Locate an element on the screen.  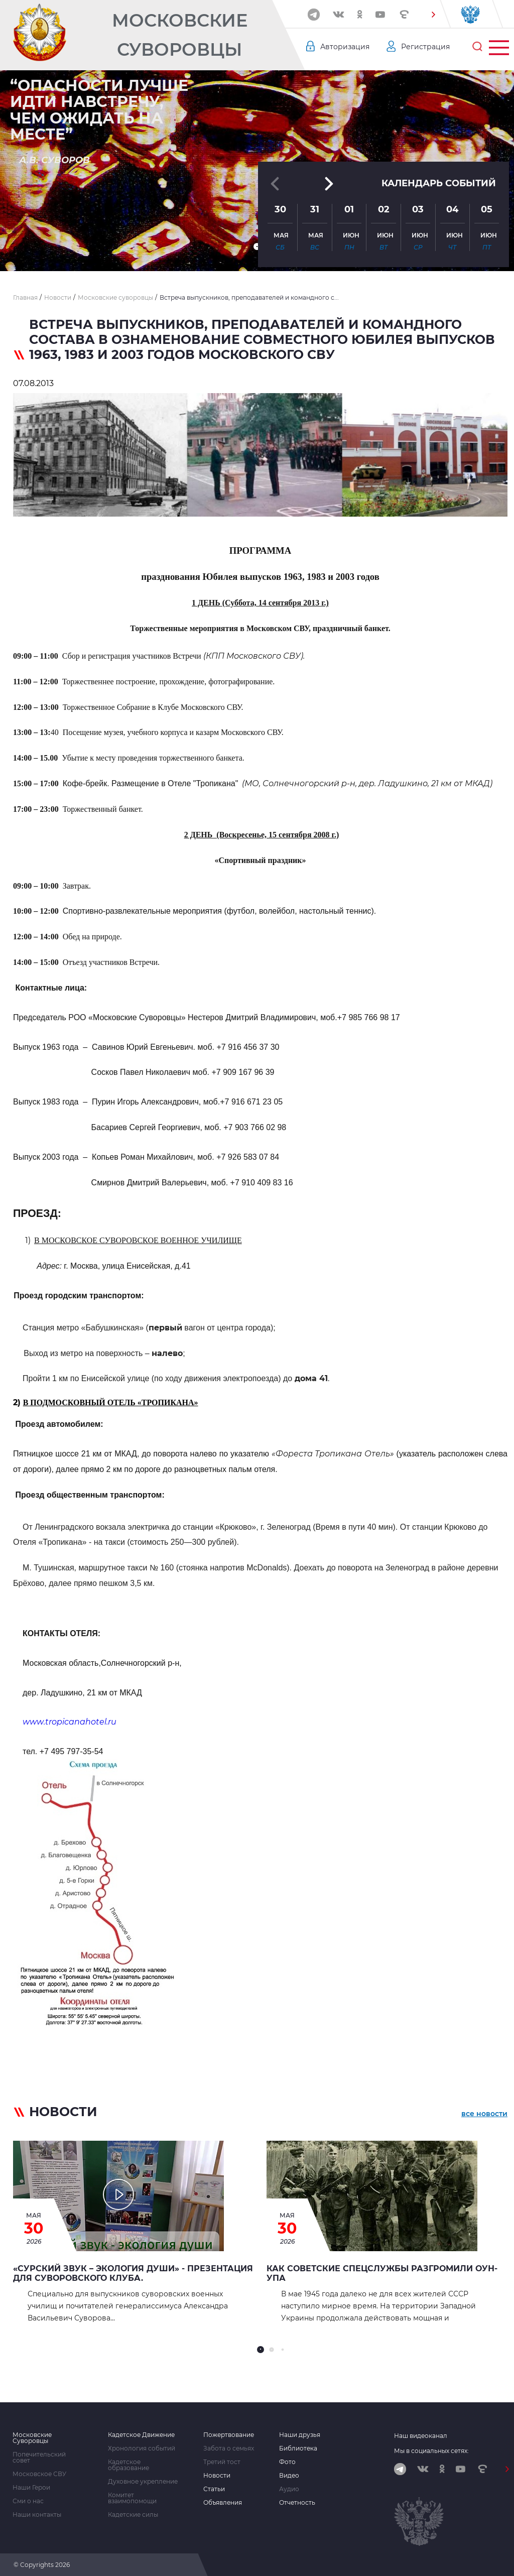
Попечительский совет is located at coordinates (39, 2457).